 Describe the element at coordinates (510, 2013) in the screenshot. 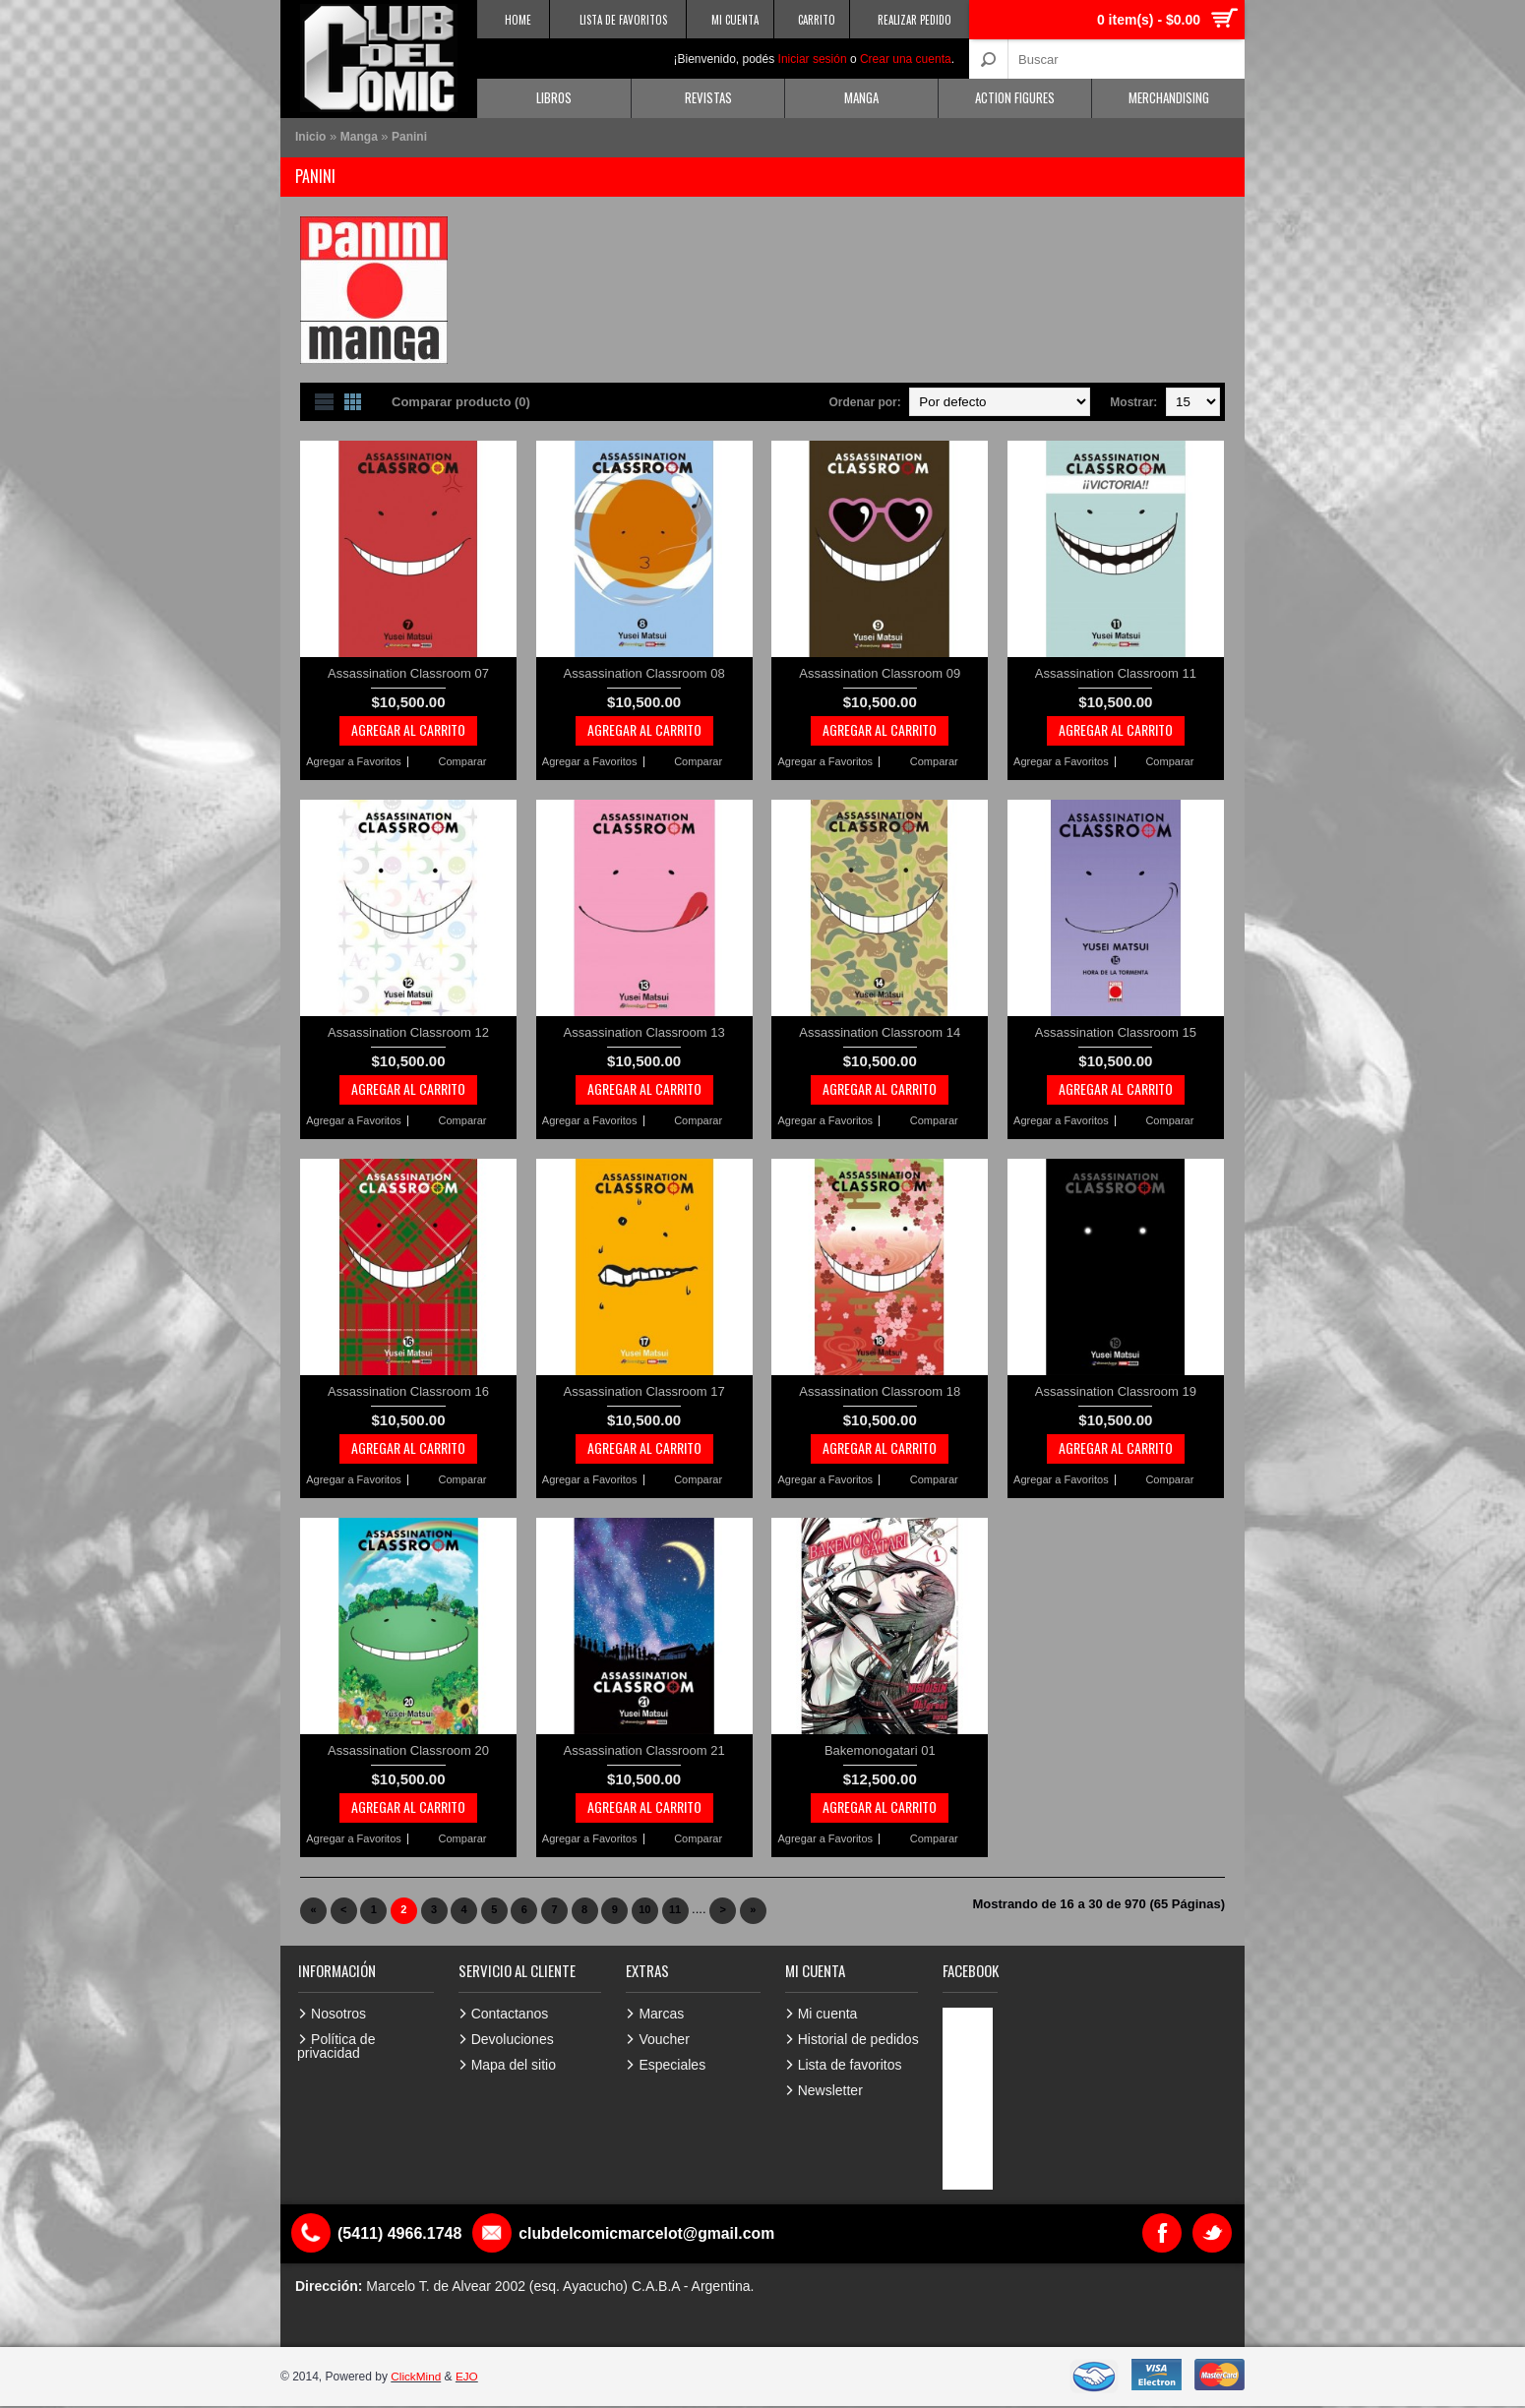

I see `Contactanos` at that location.